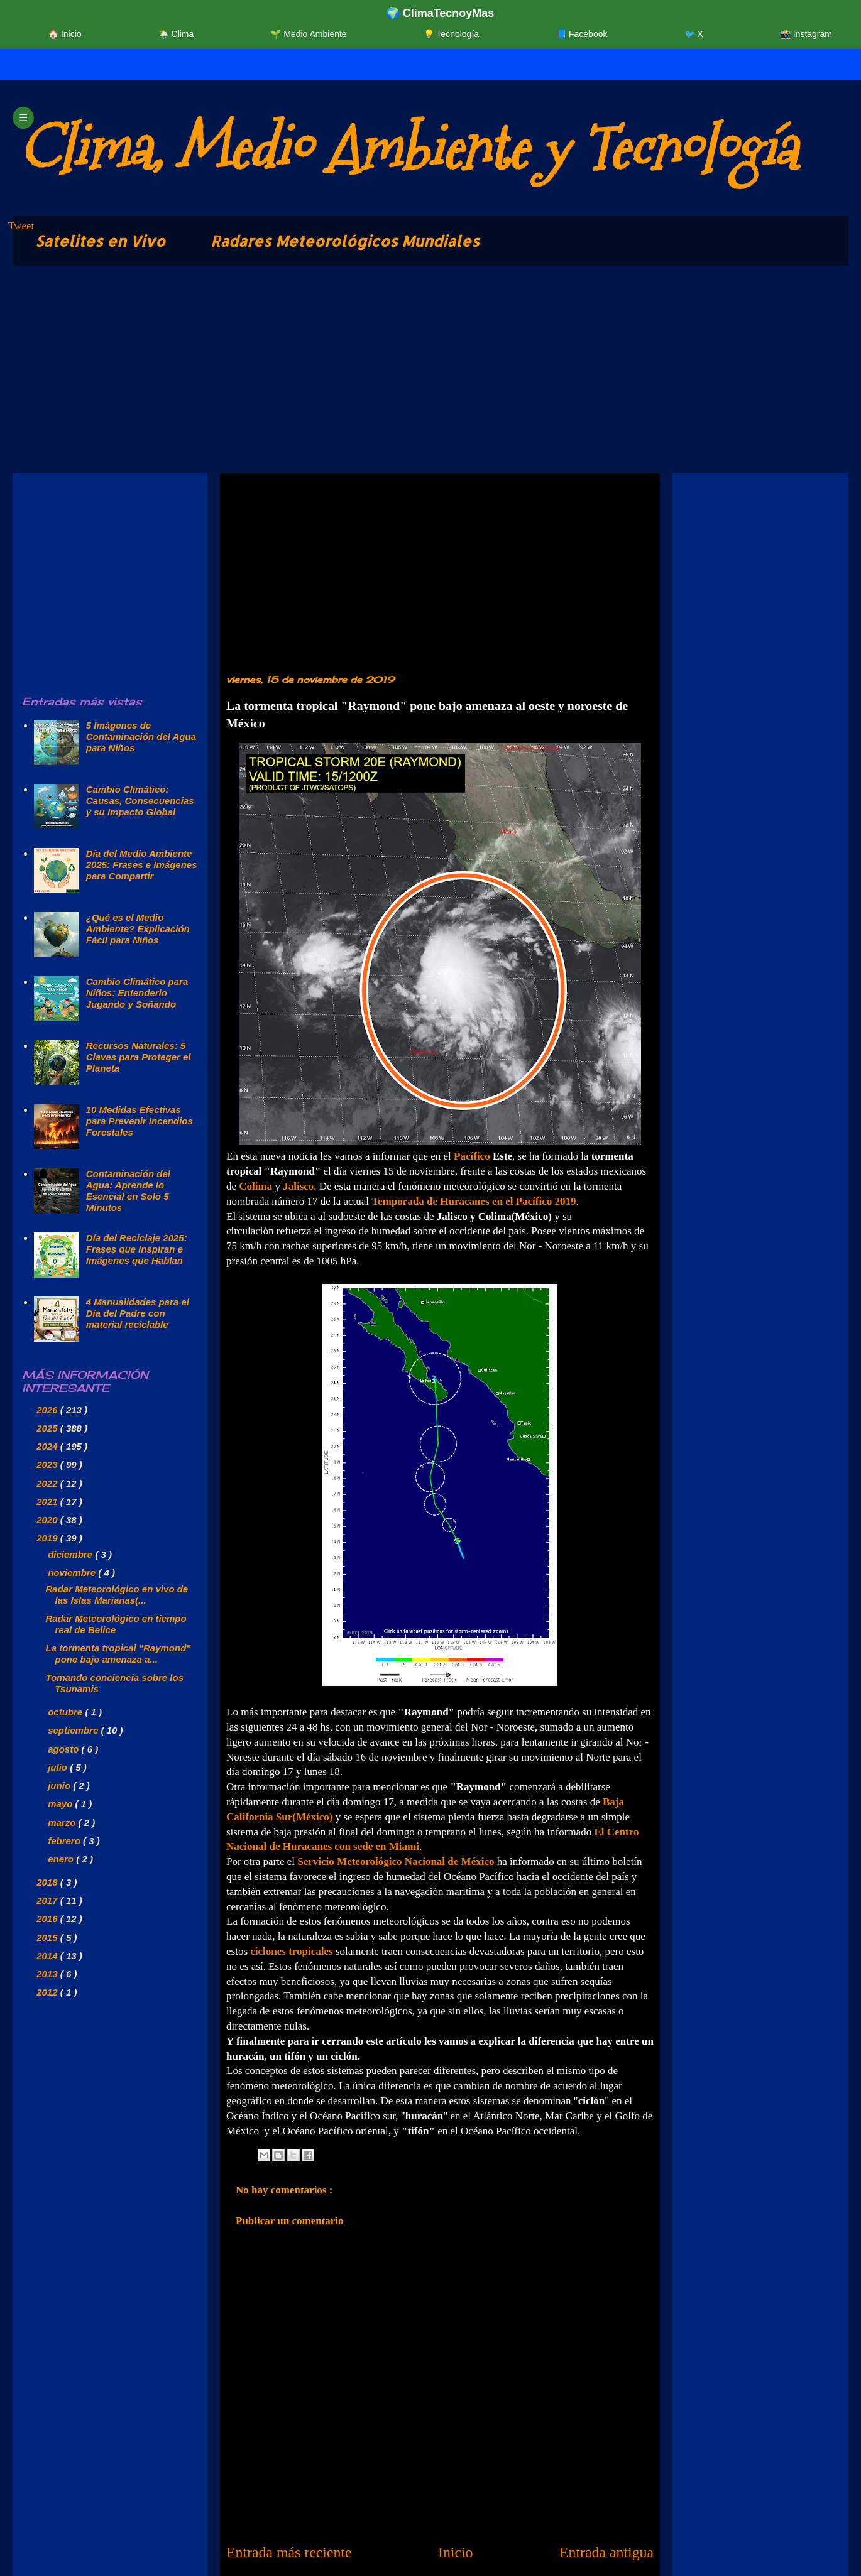 The height and width of the screenshot is (2576, 861). What do you see at coordinates (693, 34) in the screenshot?
I see `🐦 X` at bounding box center [693, 34].